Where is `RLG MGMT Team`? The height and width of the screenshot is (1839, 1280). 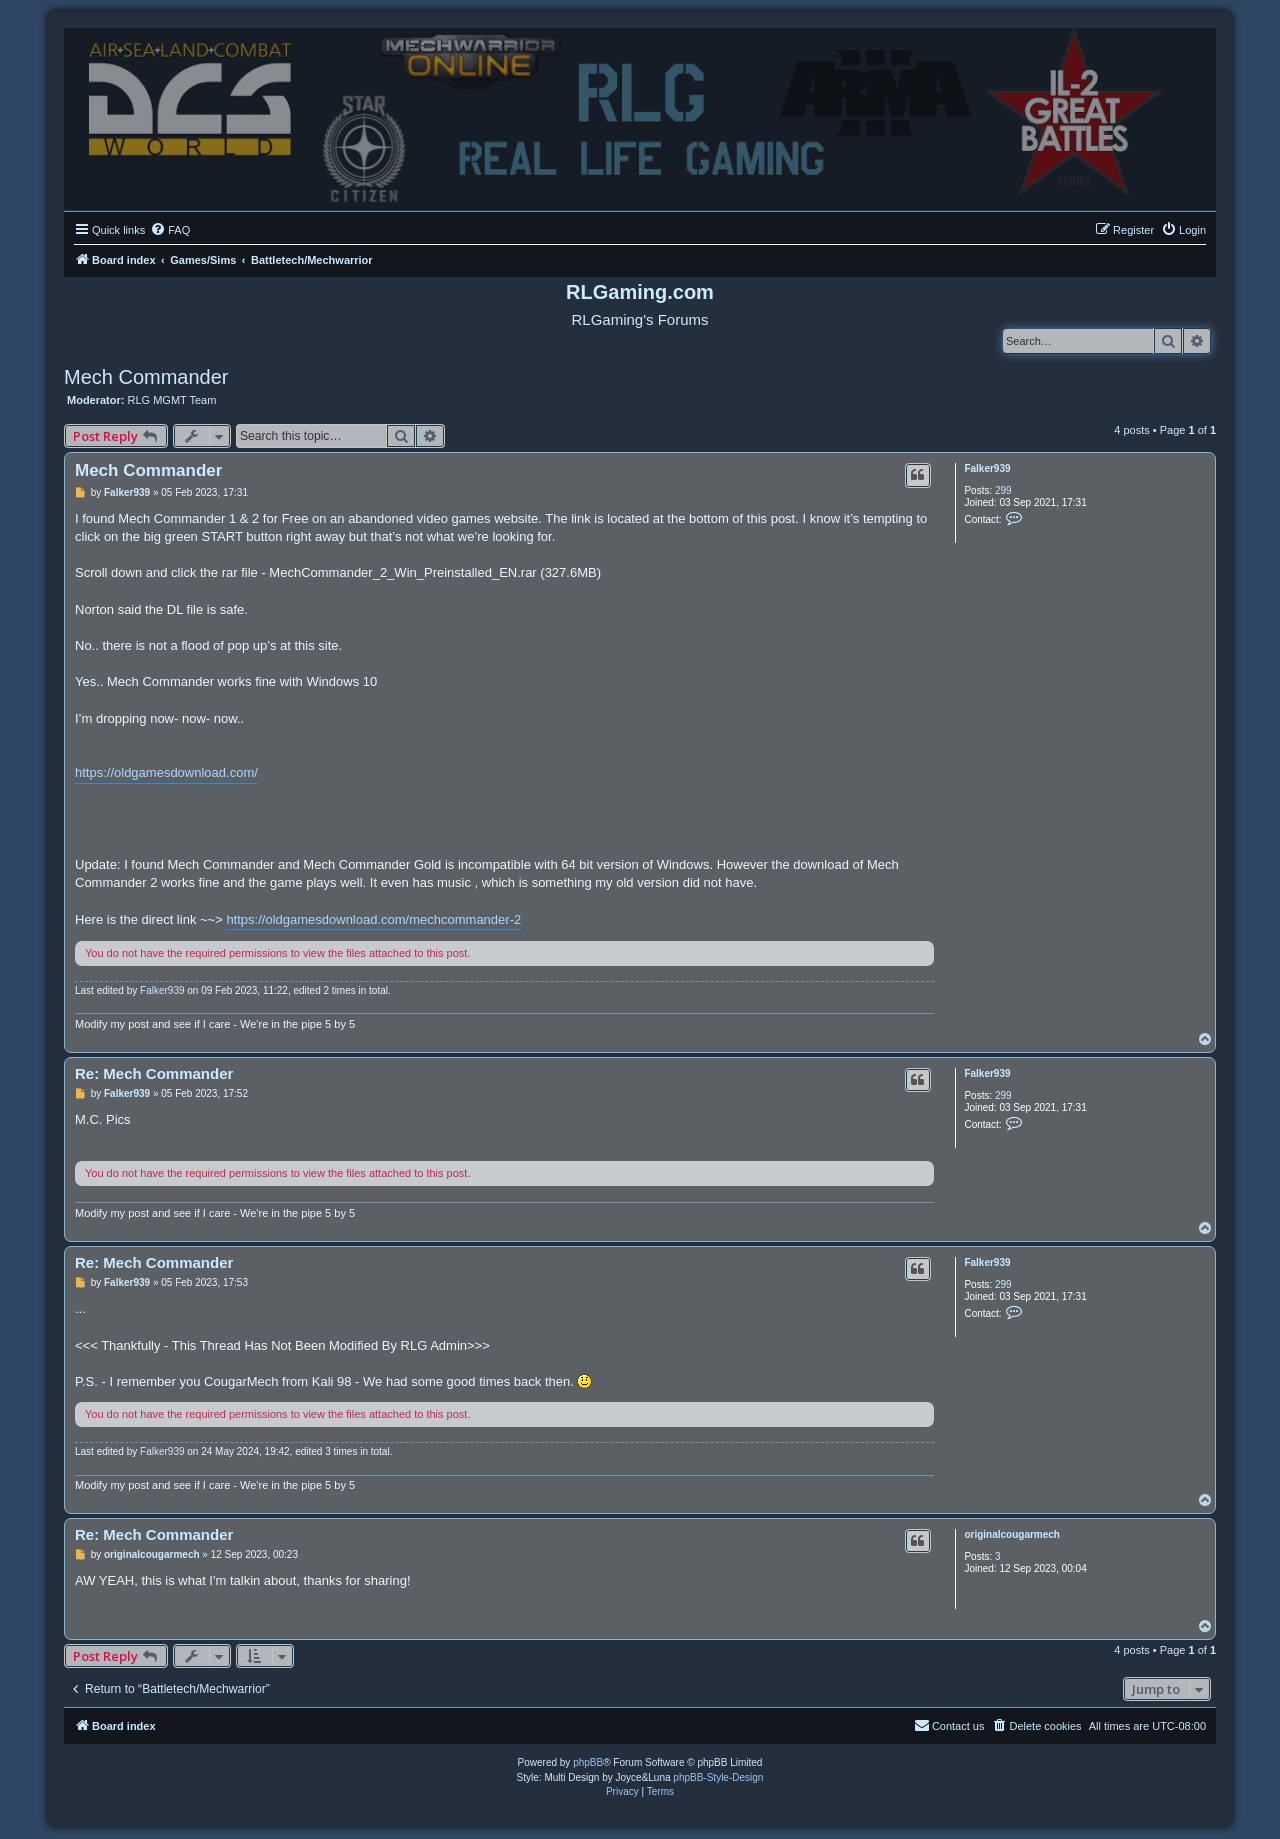
RLG MGMT Team is located at coordinates (172, 400).